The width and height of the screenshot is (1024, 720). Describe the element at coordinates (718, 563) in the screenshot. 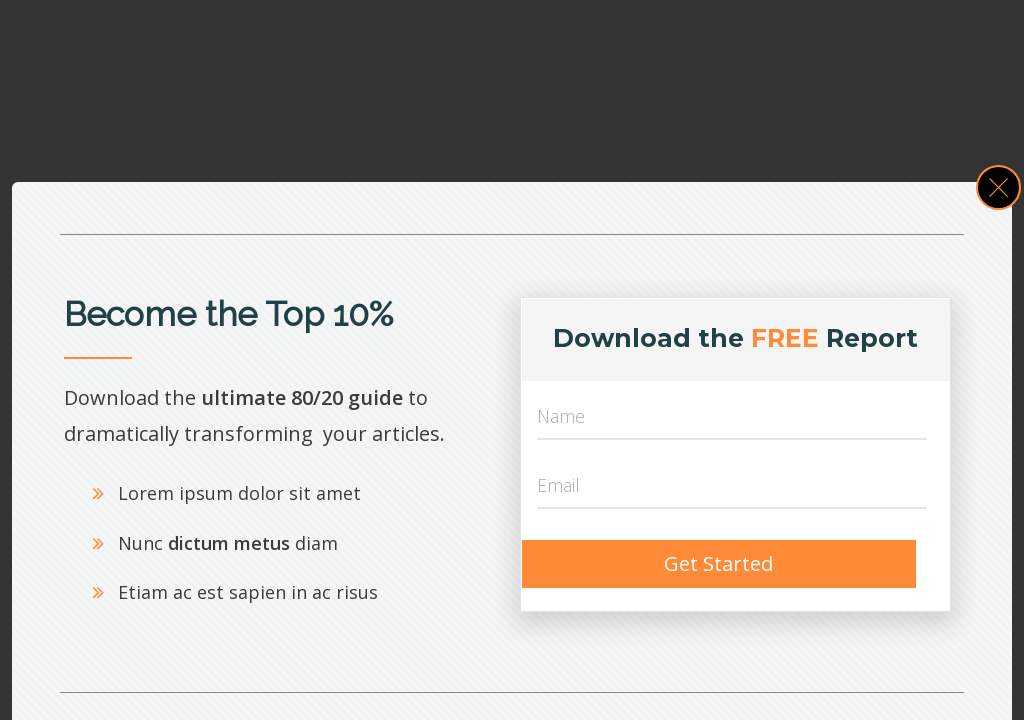

I see `Get Started` at that location.